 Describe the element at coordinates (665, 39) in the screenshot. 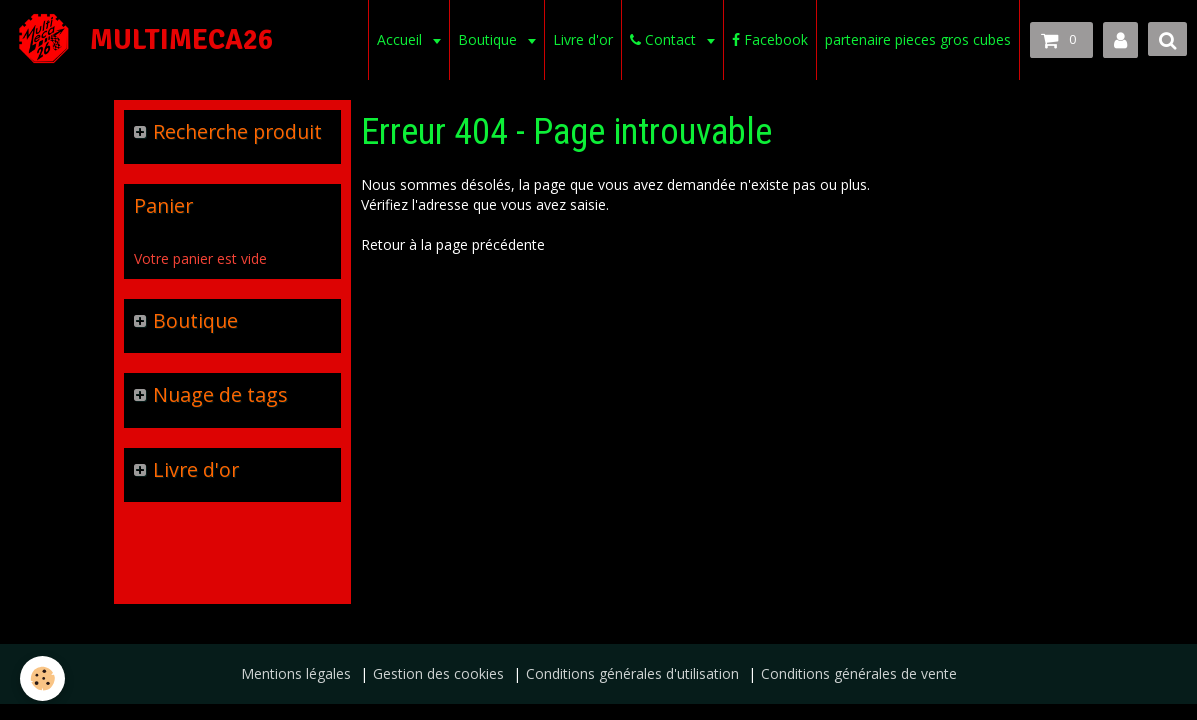

I see `Contact` at that location.